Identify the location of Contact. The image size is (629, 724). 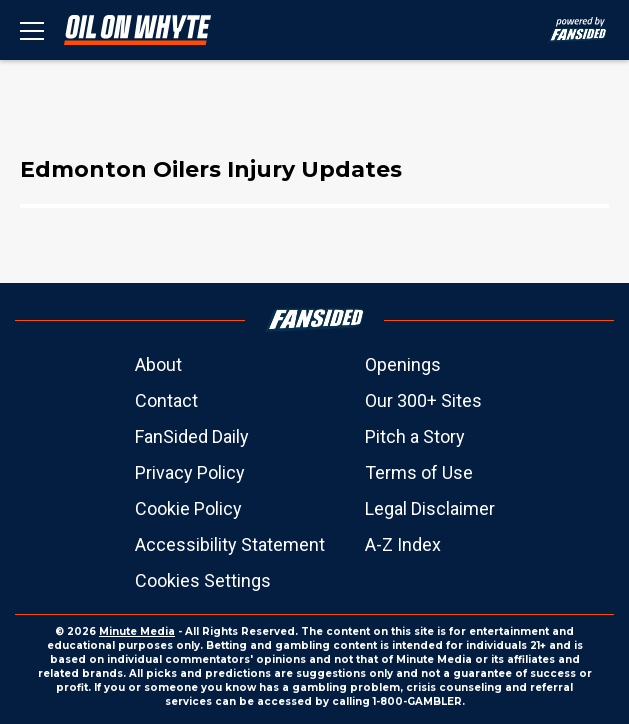
(166, 400).